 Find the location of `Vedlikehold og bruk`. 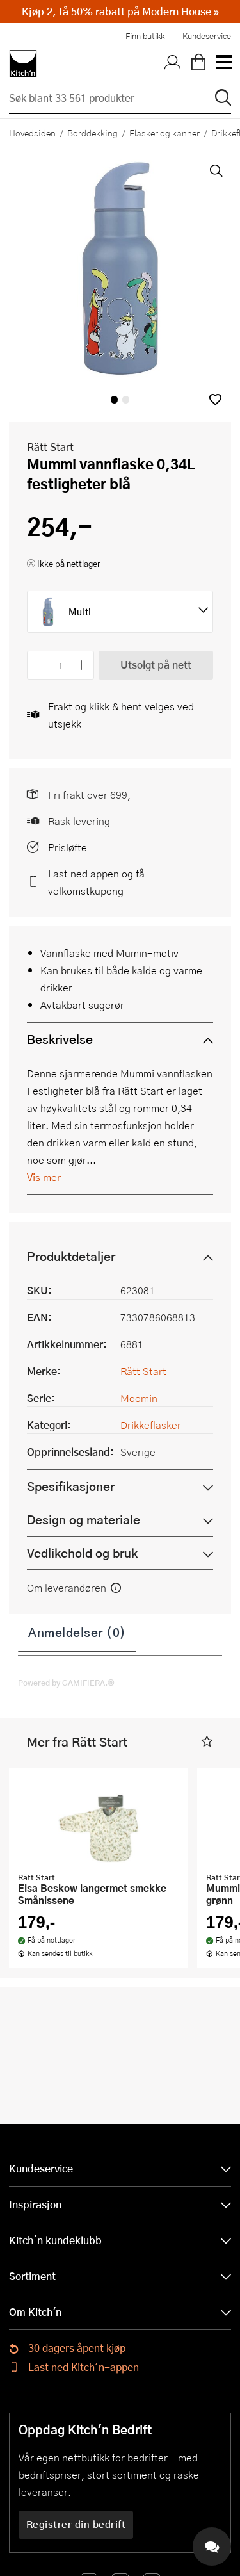

Vedlikehold og bruk is located at coordinates (82, 1553).